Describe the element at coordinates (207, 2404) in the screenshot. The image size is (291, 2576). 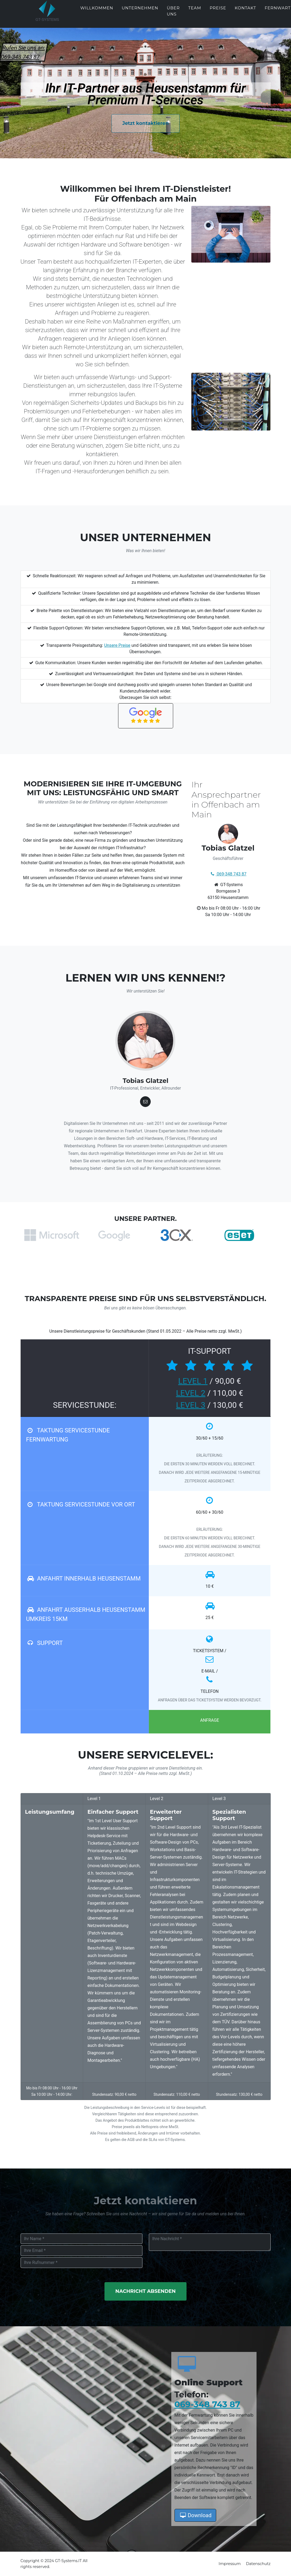
I see `069-348 743 87` at that location.